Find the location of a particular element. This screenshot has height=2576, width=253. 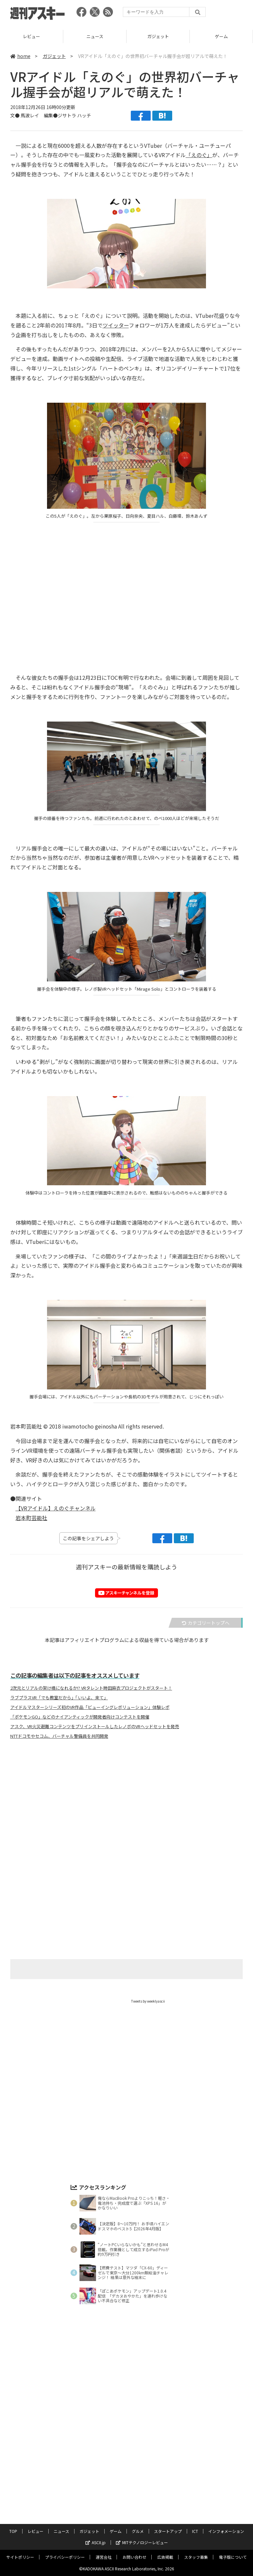

【VRアイドル】えのぐチャンネル is located at coordinates (56, 1508).